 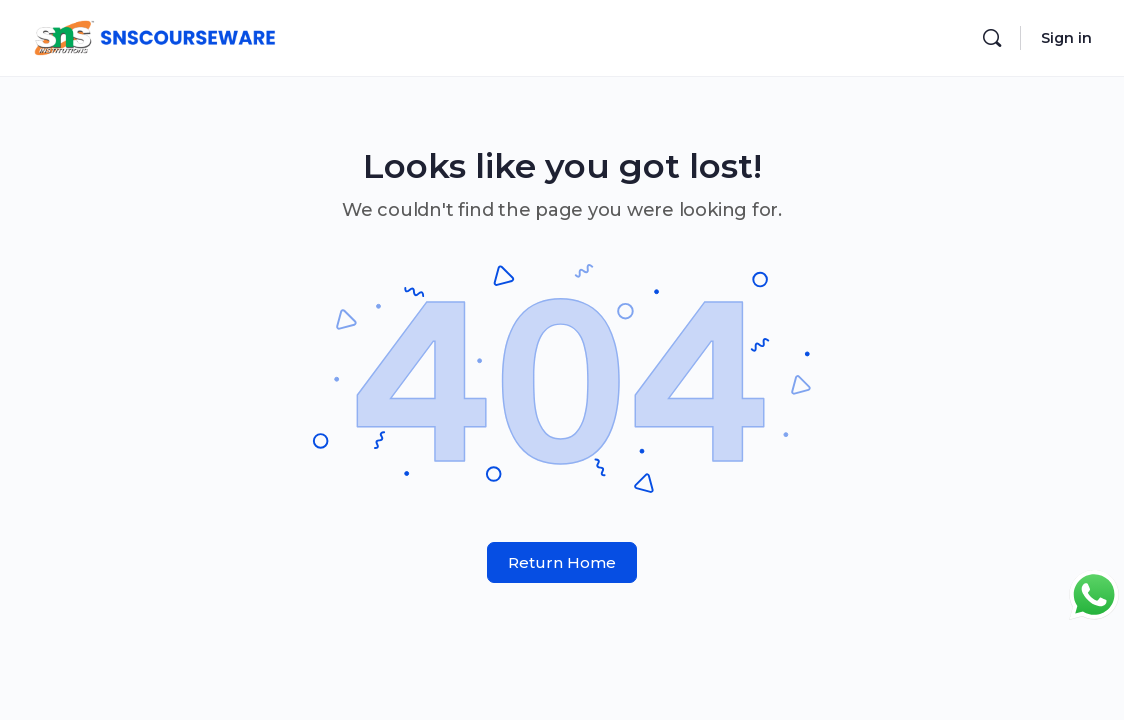 I want to click on [Go to SNS Courseware homepage], so click(x=153, y=35).